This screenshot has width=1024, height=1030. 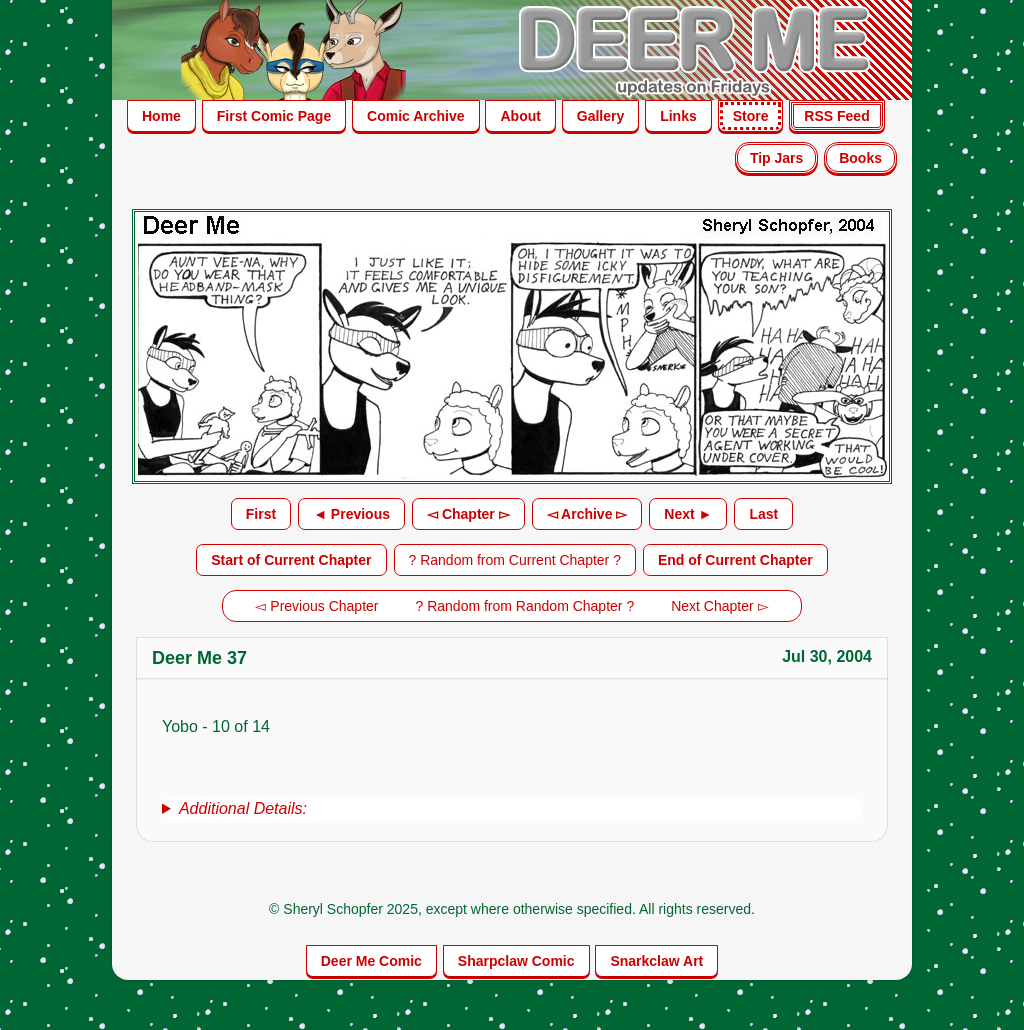 I want to click on End of Current Chapter, so click(x=735, y=560).